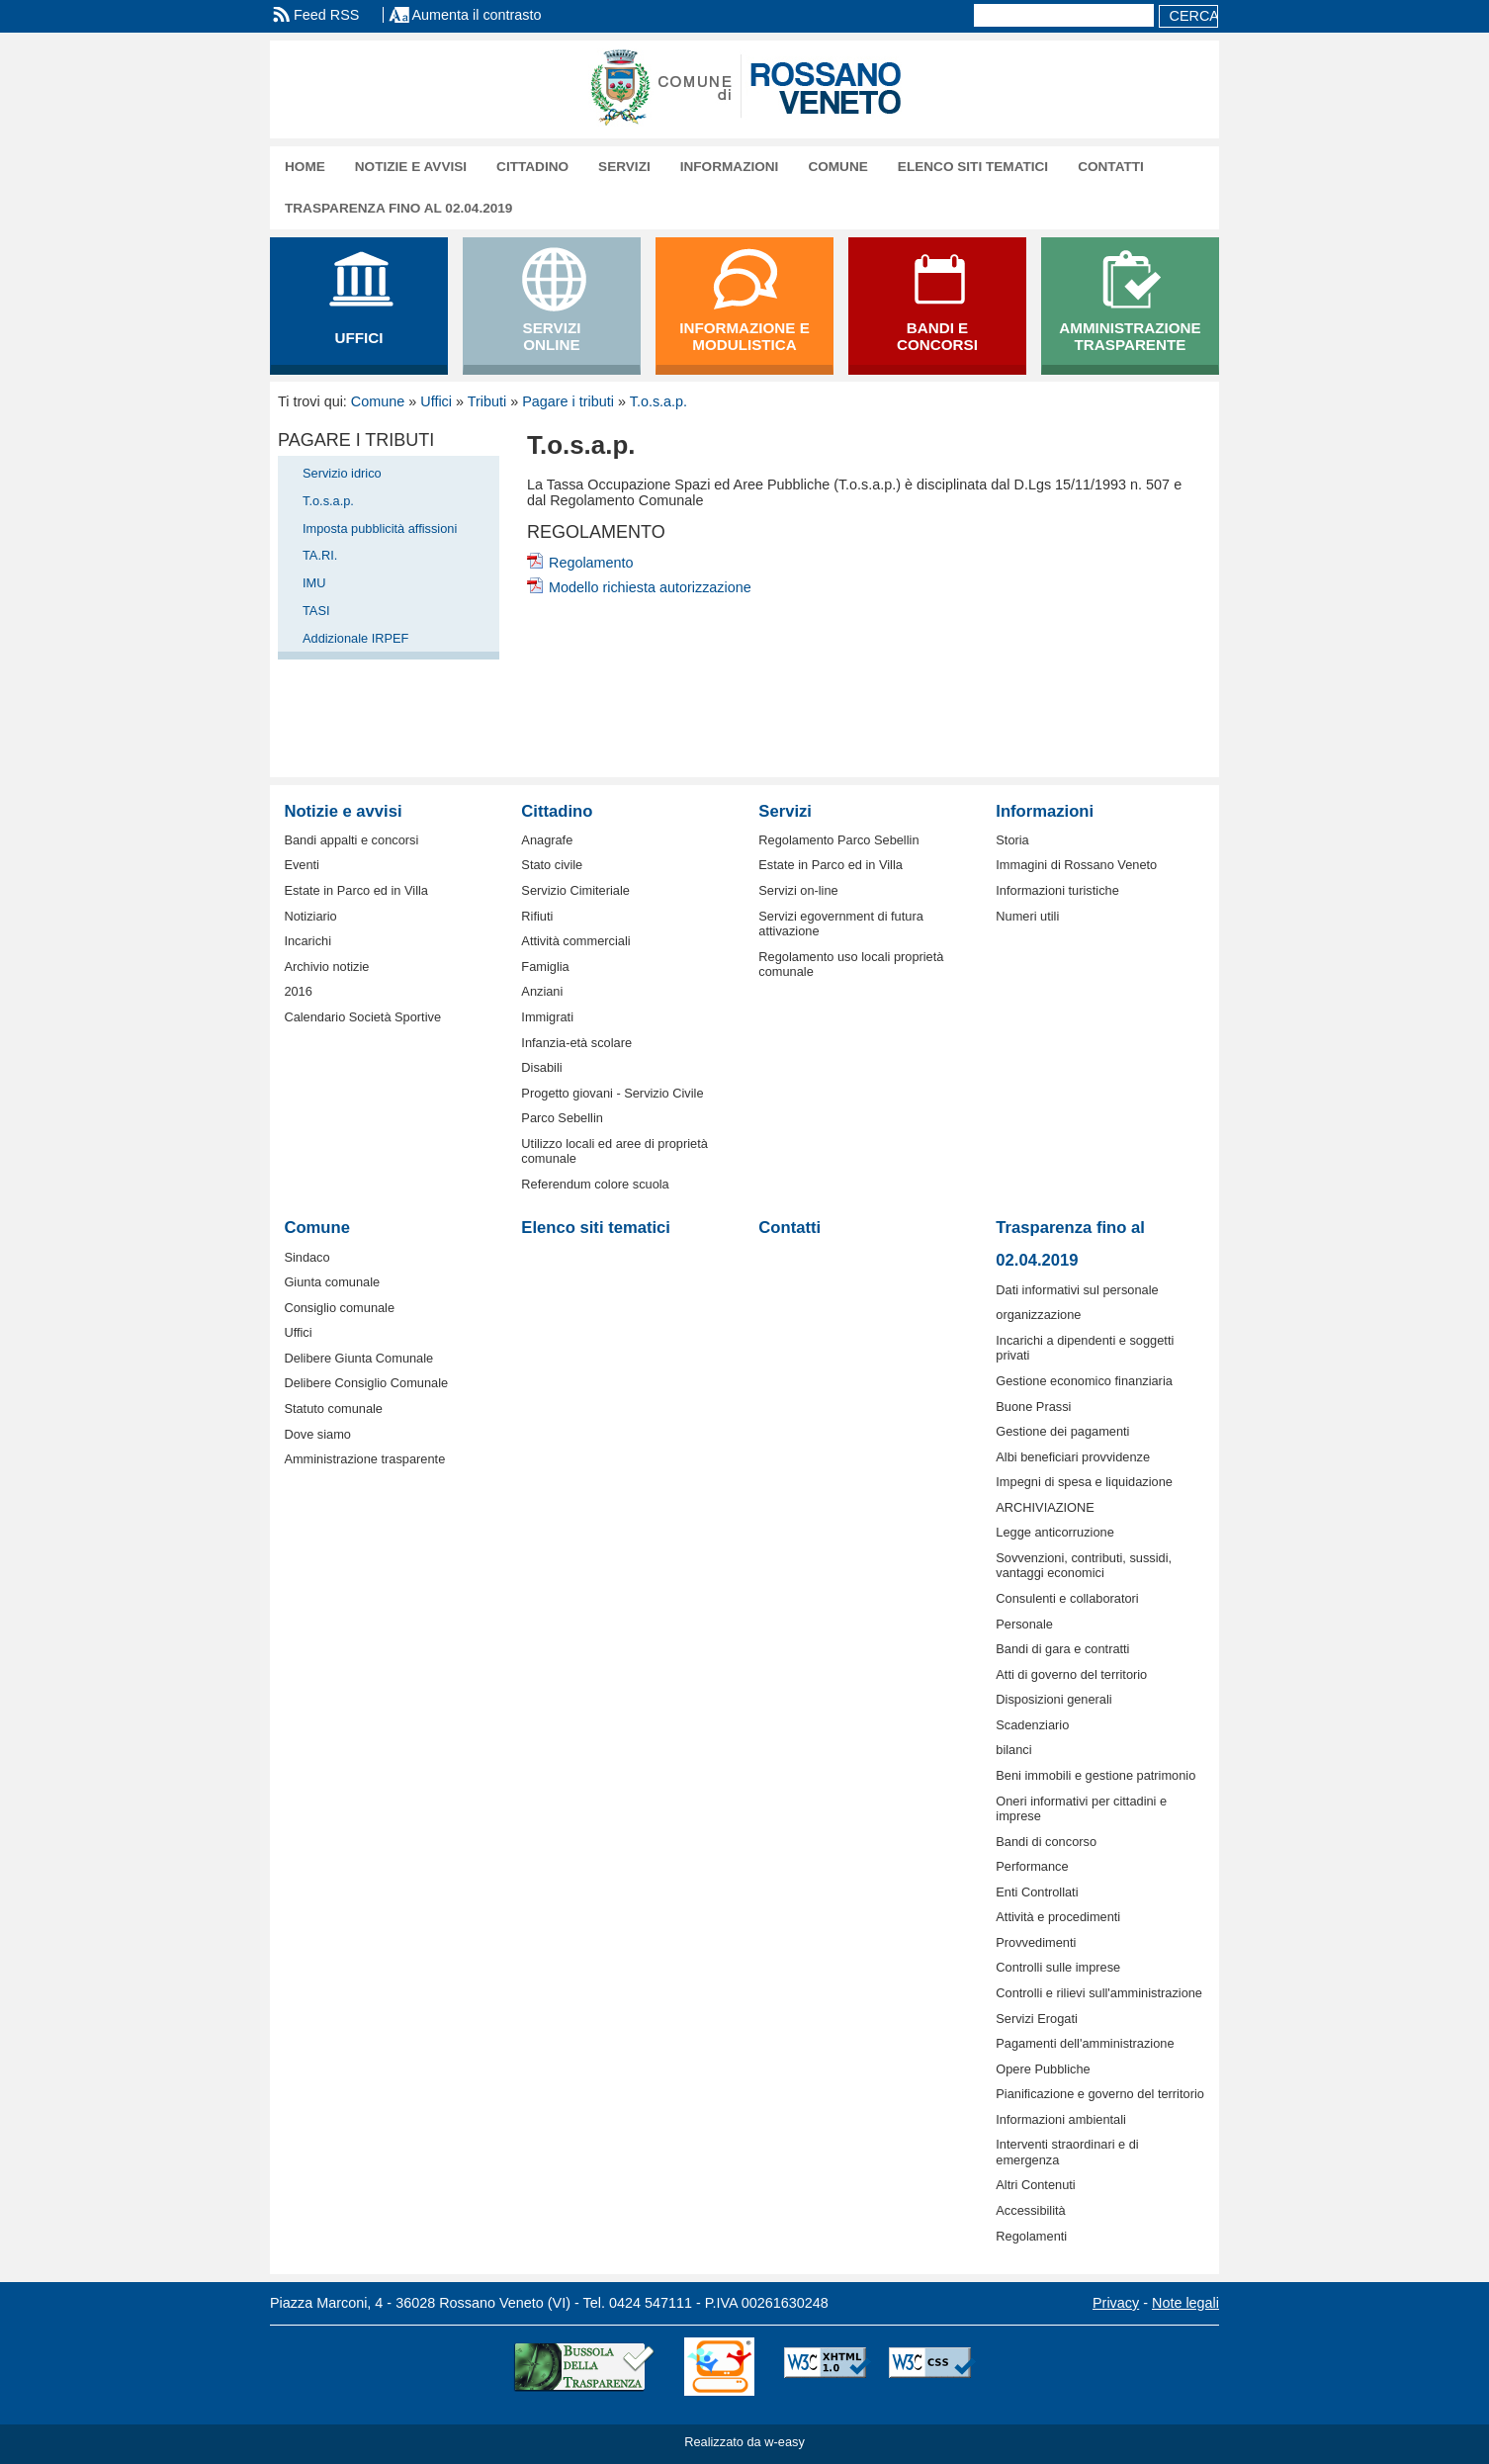  What do you see at coordinates (351, 840) in the screenshot?
I see `Bandi appalti e concorsi` at bounding box center [351, 840].